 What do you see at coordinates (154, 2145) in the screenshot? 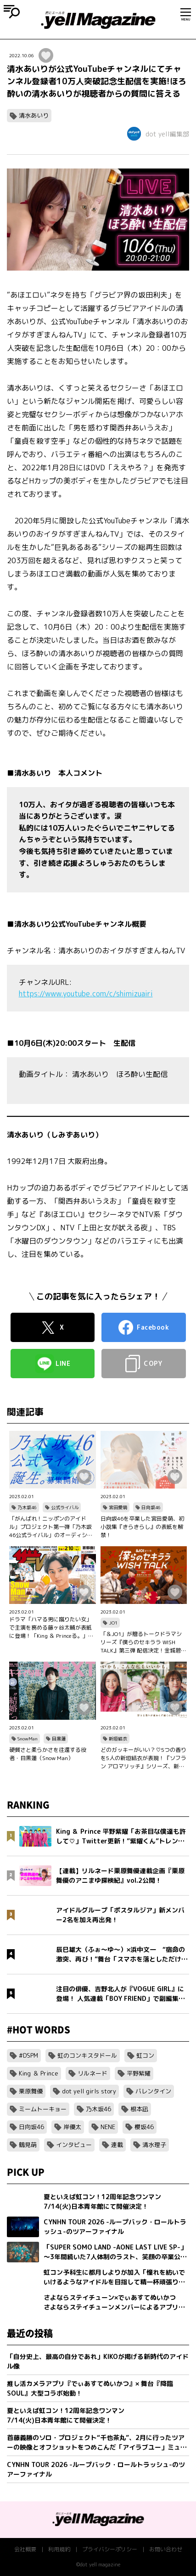
I see `清水理子` at bounding box center [154, 2145].